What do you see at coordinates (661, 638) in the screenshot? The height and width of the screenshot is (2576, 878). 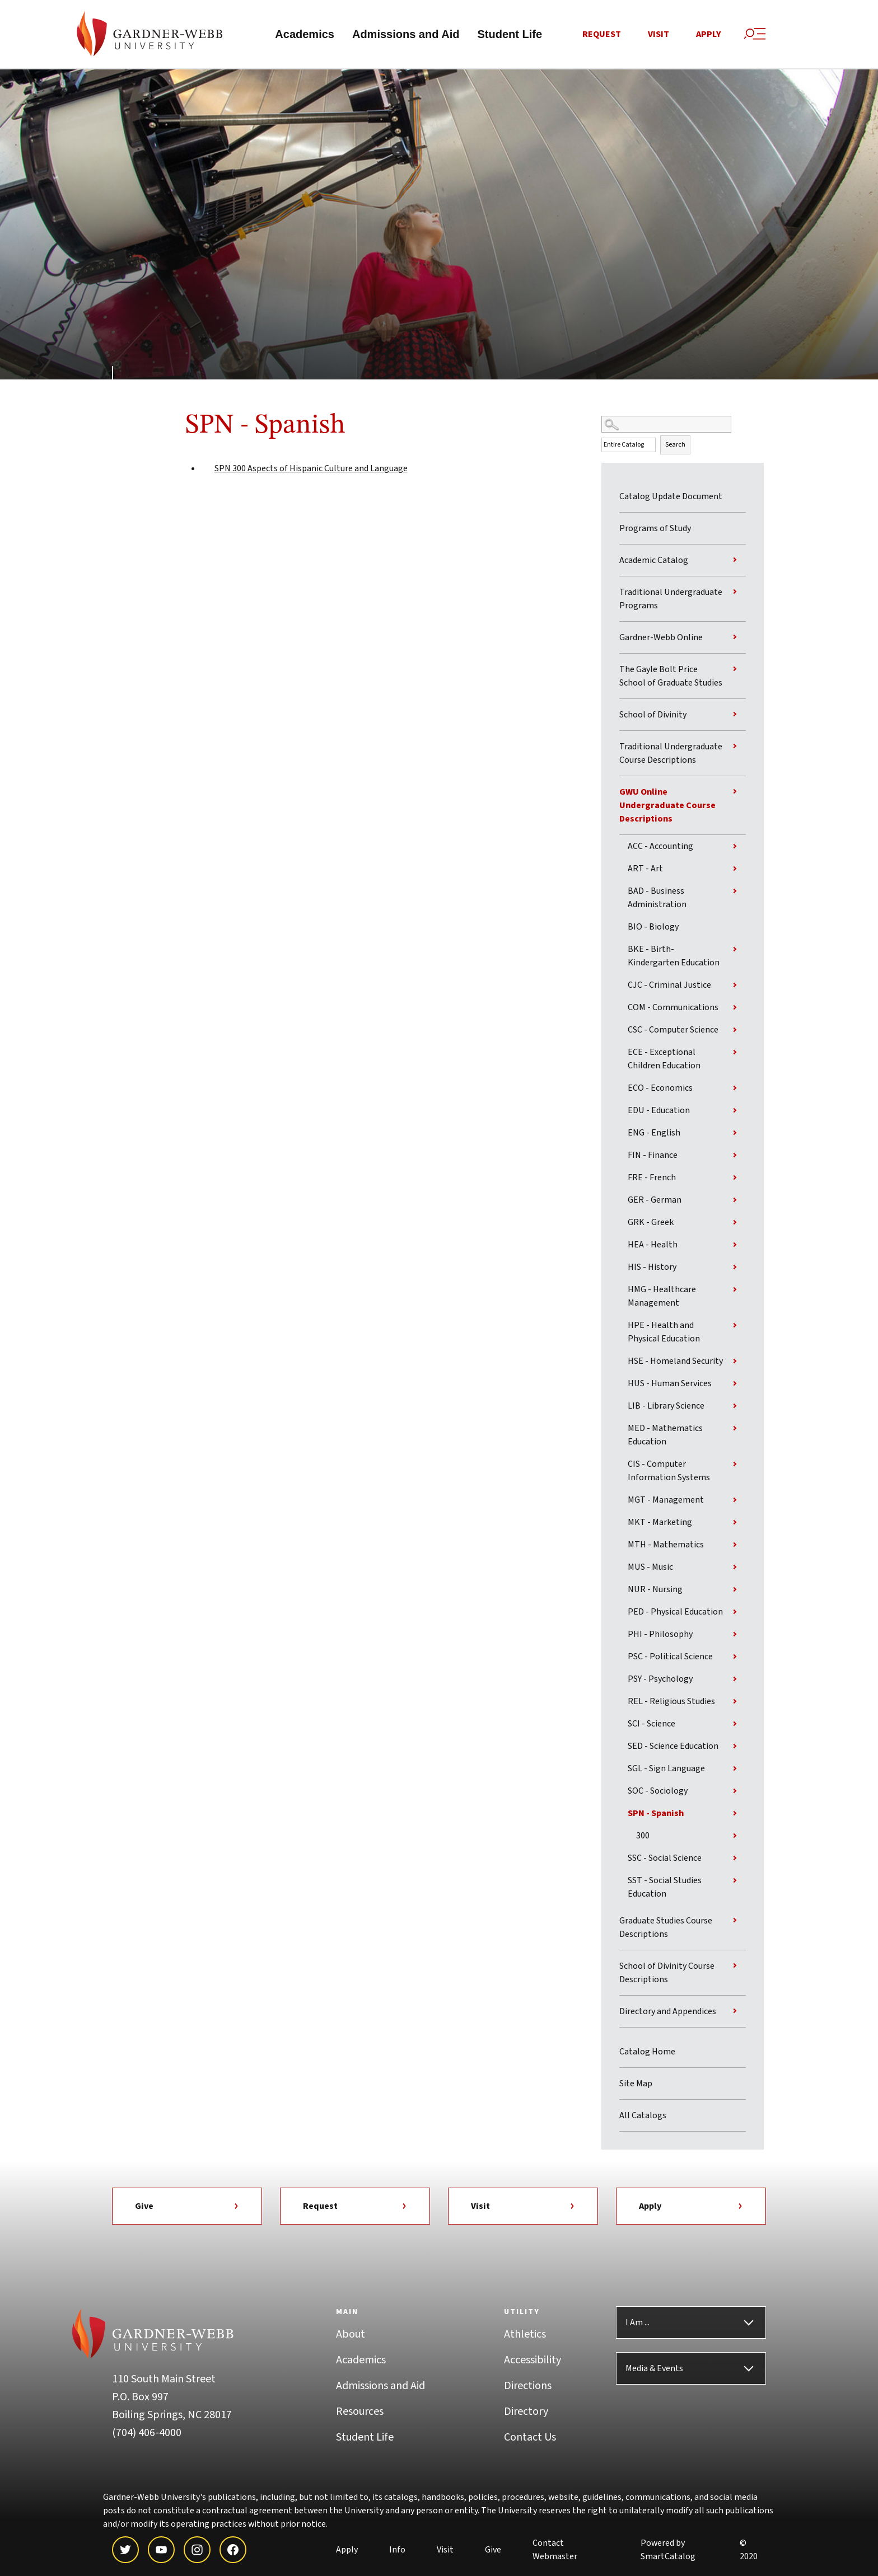 I see `Gardner-Webb Online` at bounding box center [661, 638].